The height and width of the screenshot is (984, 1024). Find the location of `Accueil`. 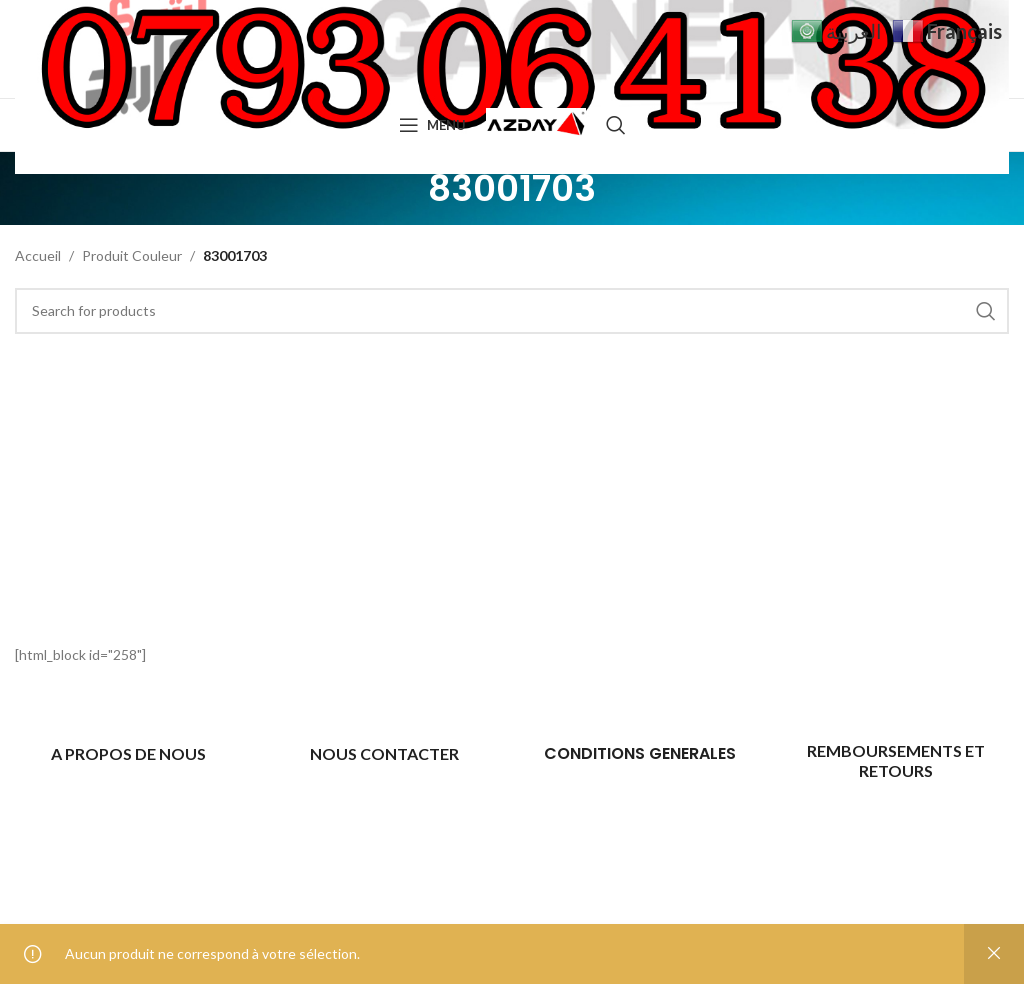

Accueil is located at coordinates (38, 255).